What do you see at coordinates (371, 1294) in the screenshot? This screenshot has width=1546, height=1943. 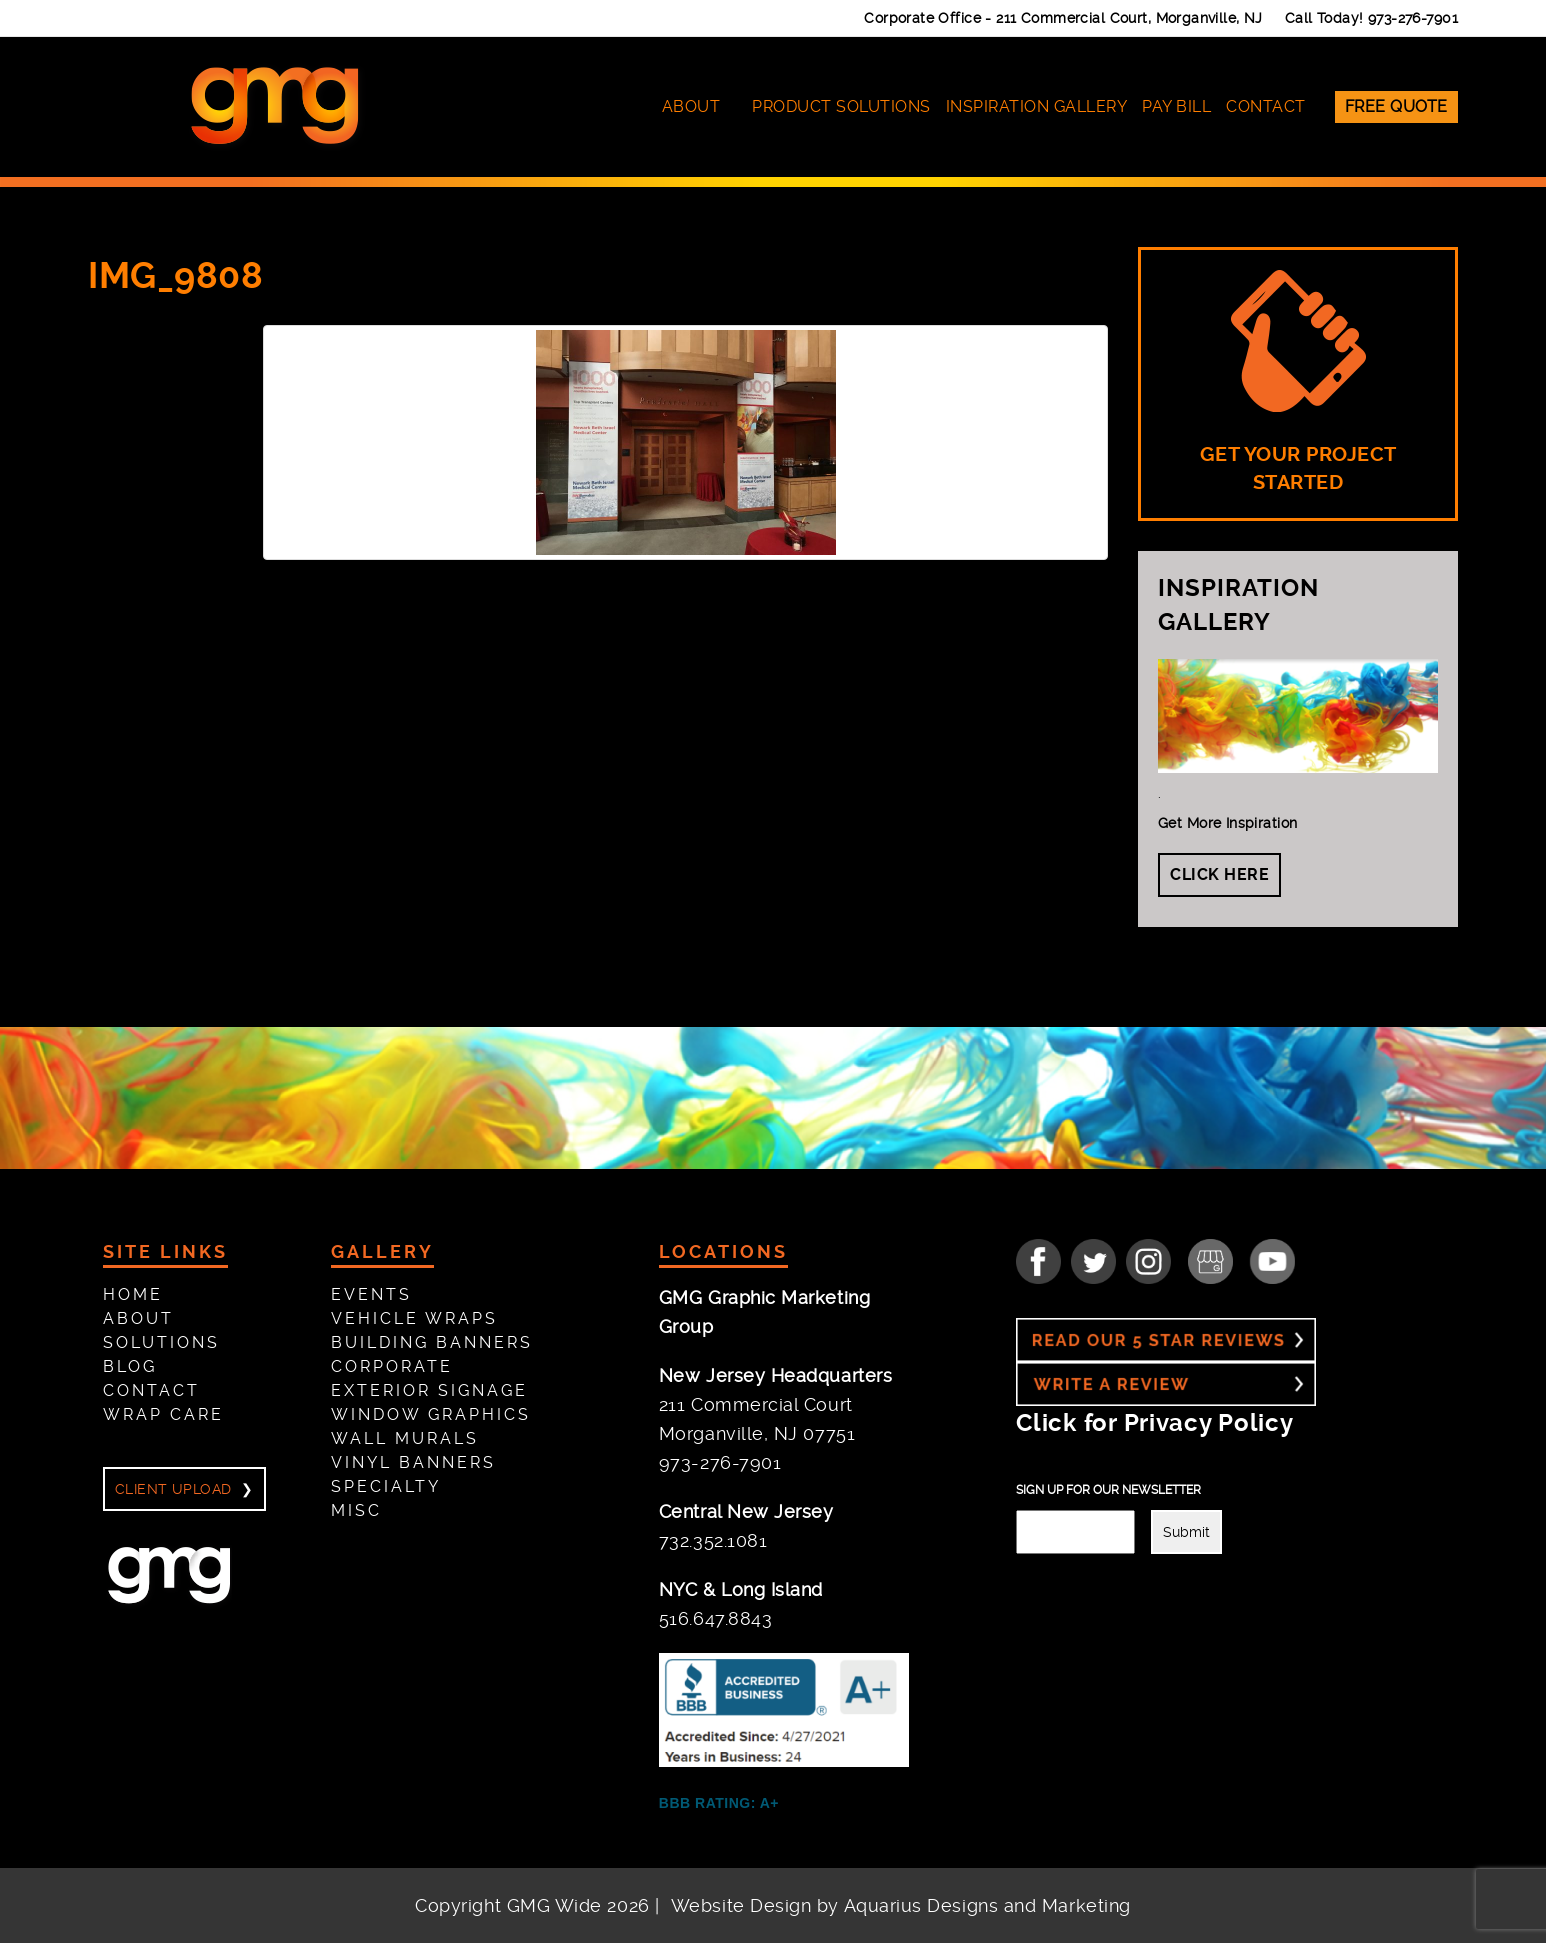 I see `Events` at bounding box center [371, 1294].